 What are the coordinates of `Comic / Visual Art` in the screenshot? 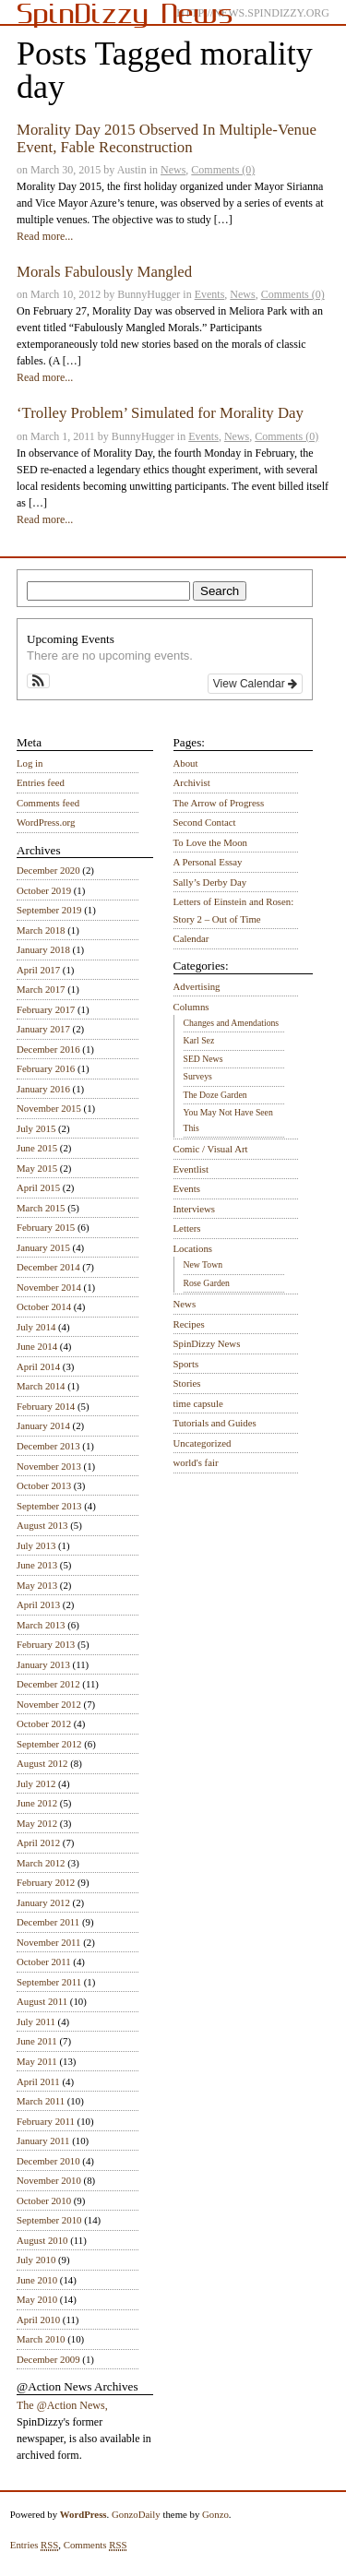 It's located at (210, 1148).